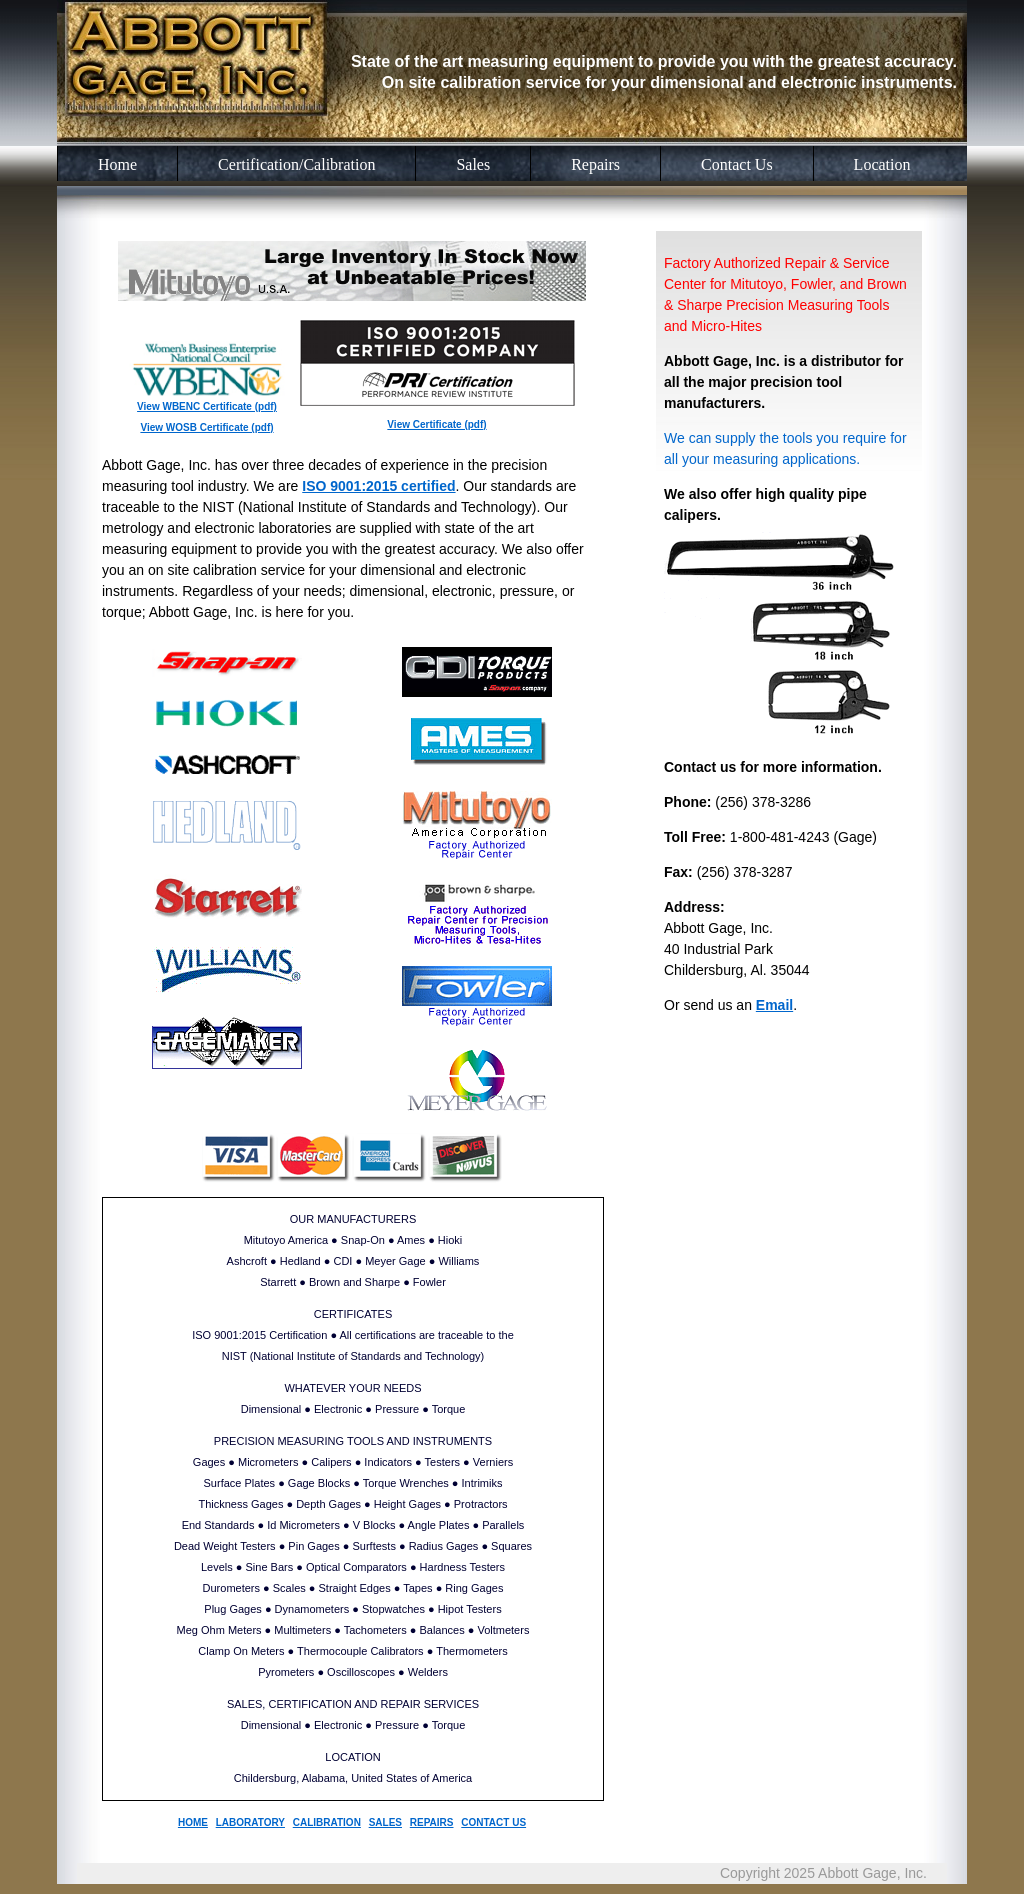  I want to click on Repairs, so click(595, 164).